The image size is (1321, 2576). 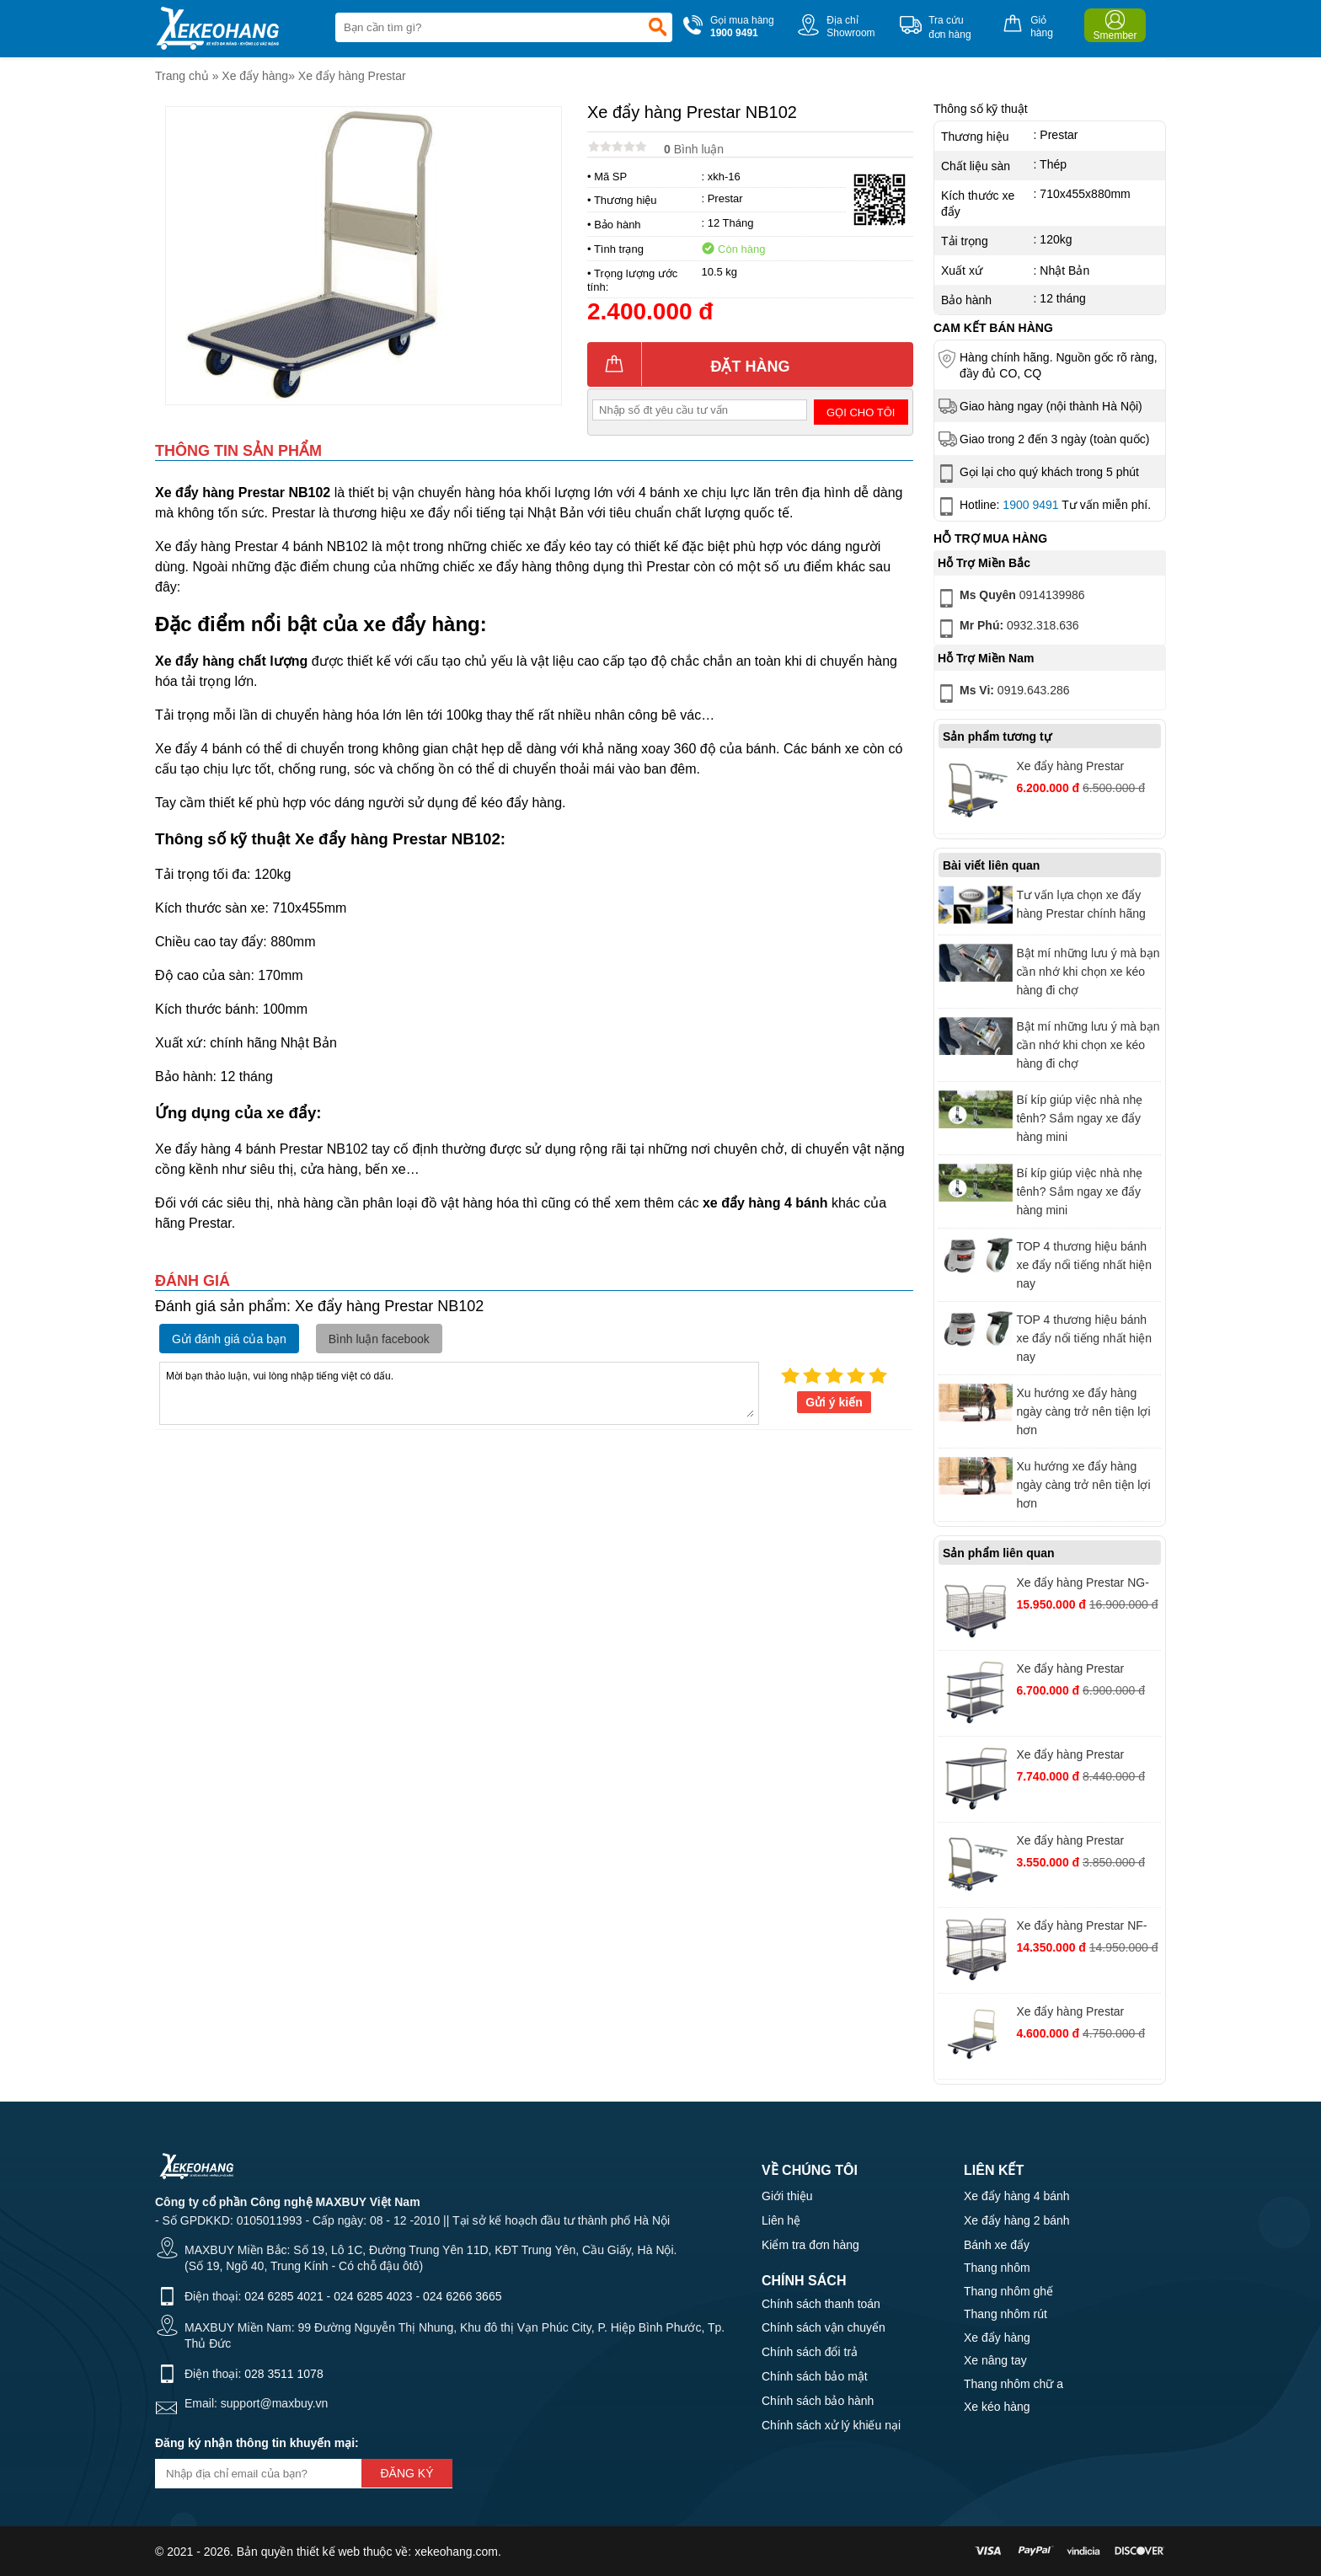 I want to click on Xu hướng xe đẩy hàng ngày càng trở nên tiện lợi hơn, so click(x=1083, y=1411).